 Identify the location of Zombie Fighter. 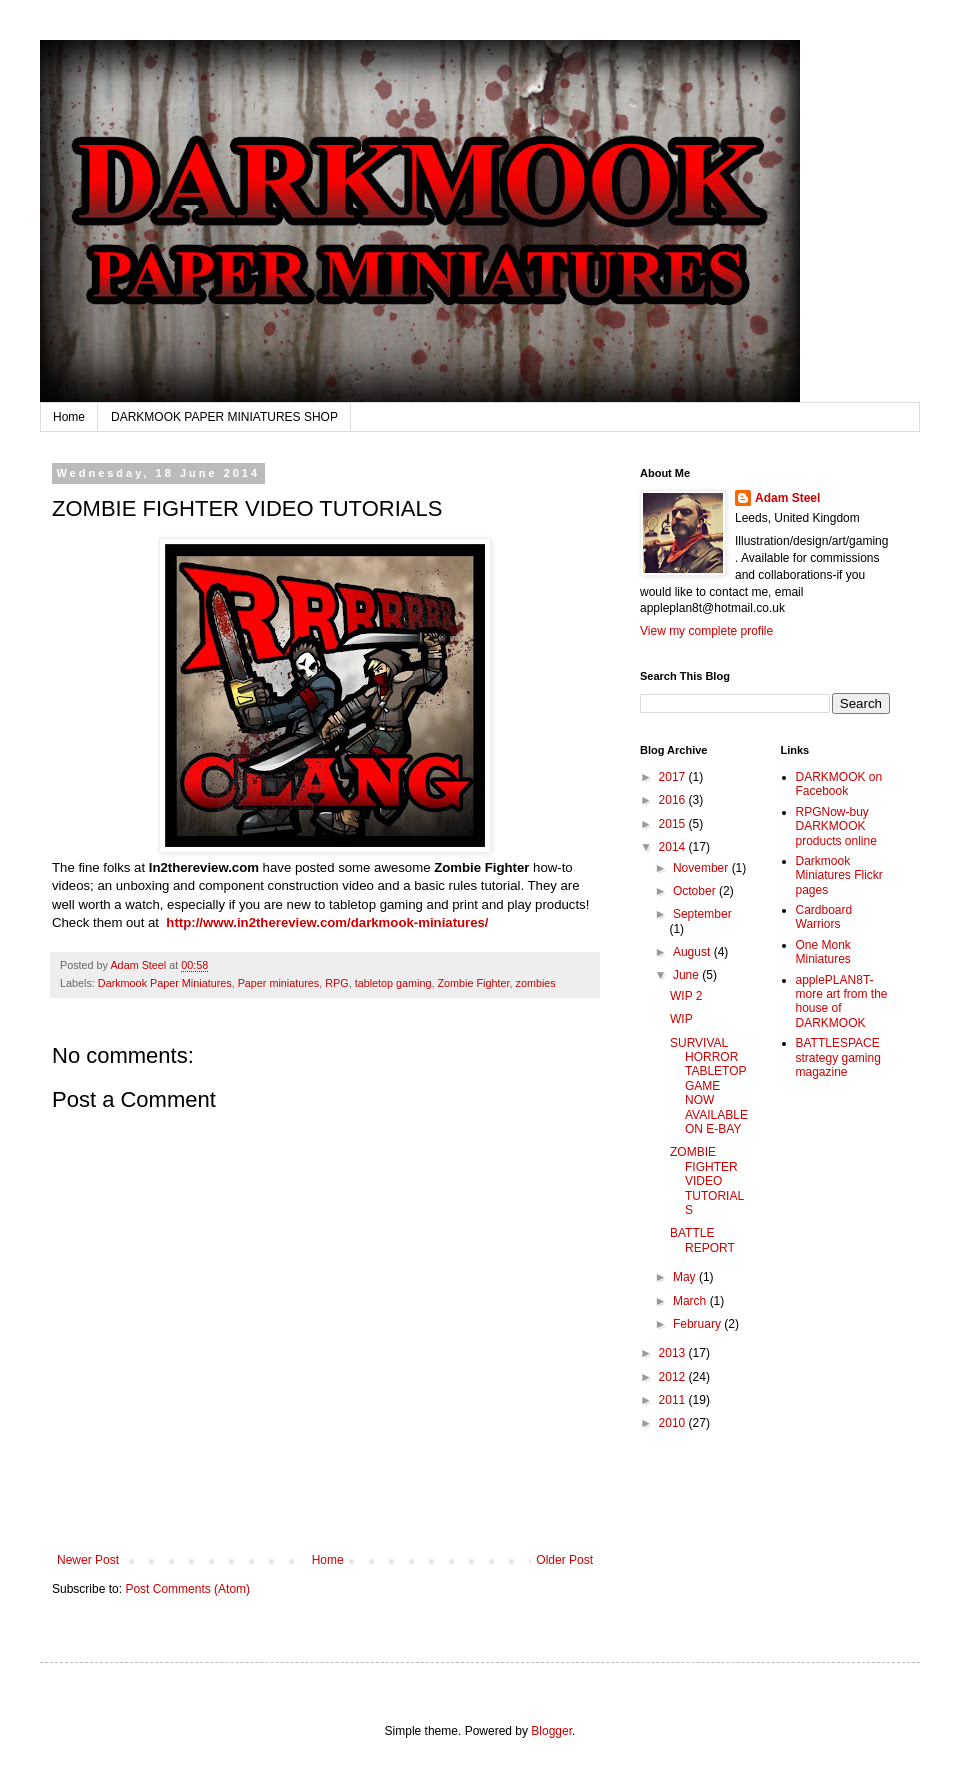
(474, 983).